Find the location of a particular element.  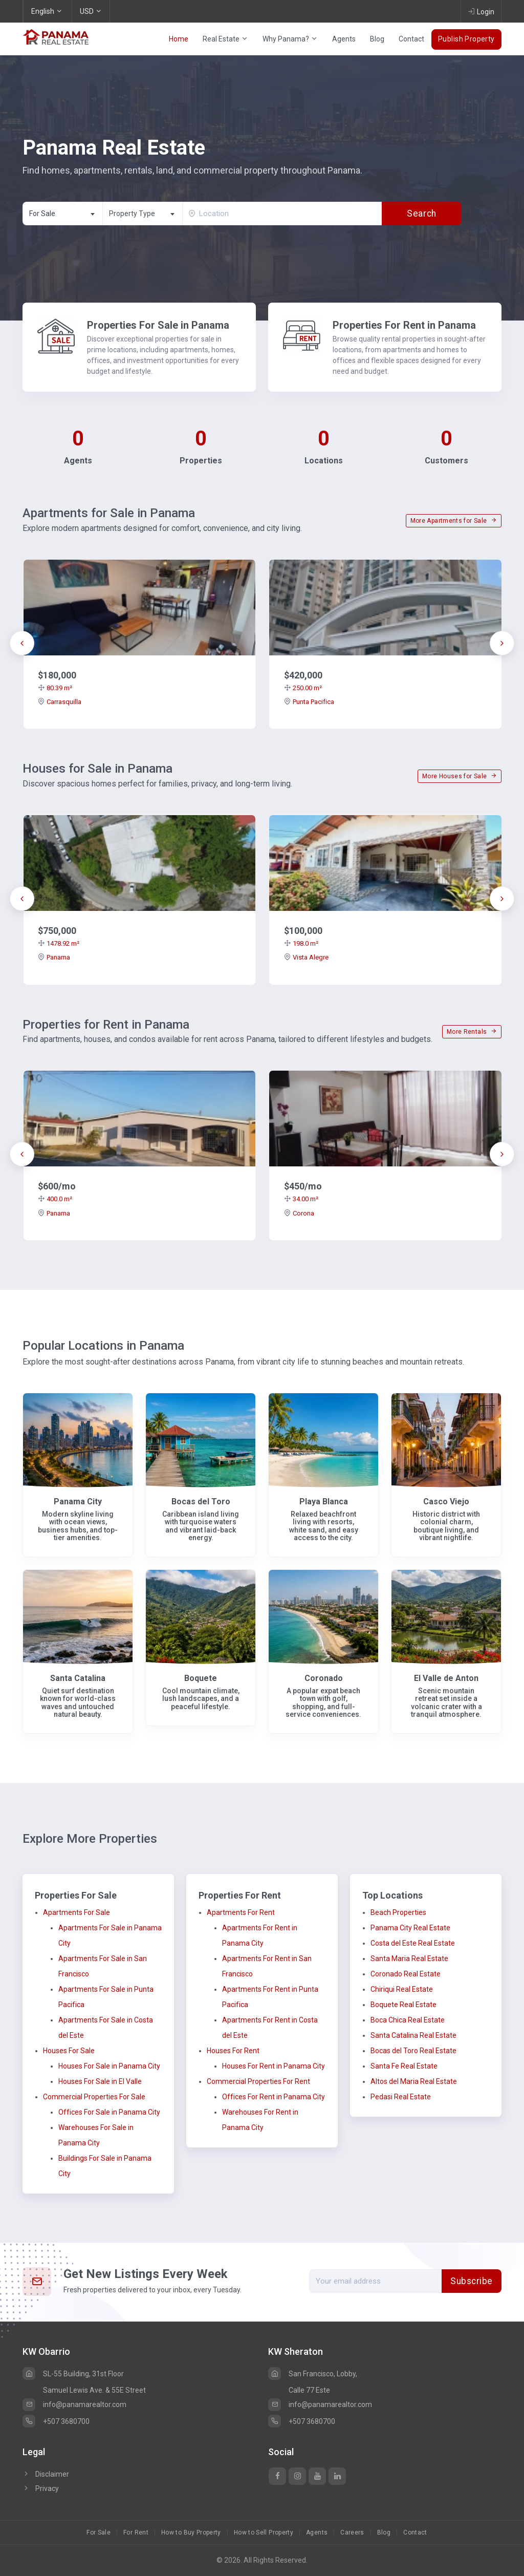

Disclaimer is located at coordinates (46, 2474).